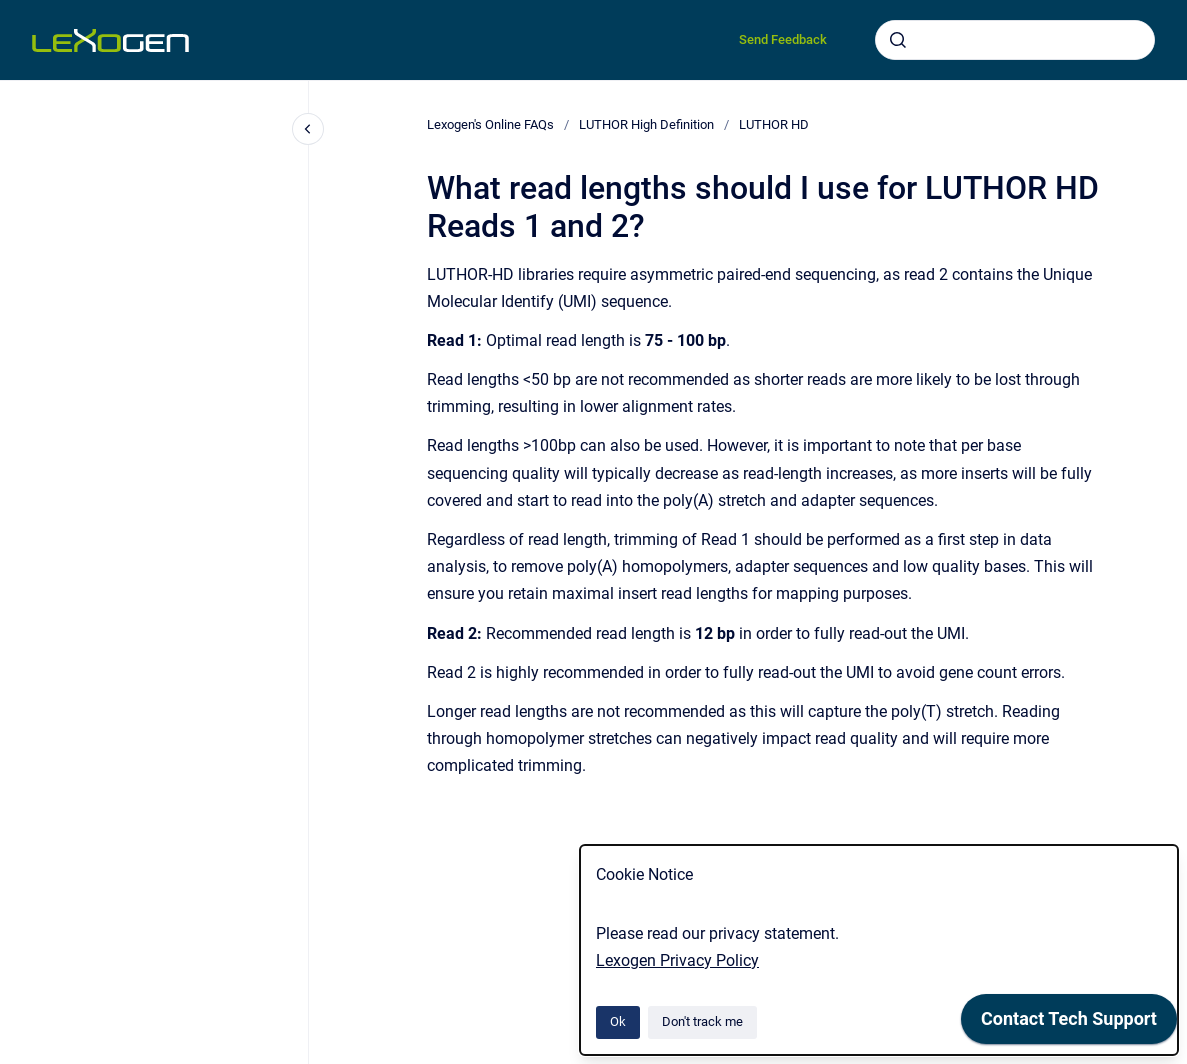  I want to click on LUTHOR High Definition, so click(646, 124).